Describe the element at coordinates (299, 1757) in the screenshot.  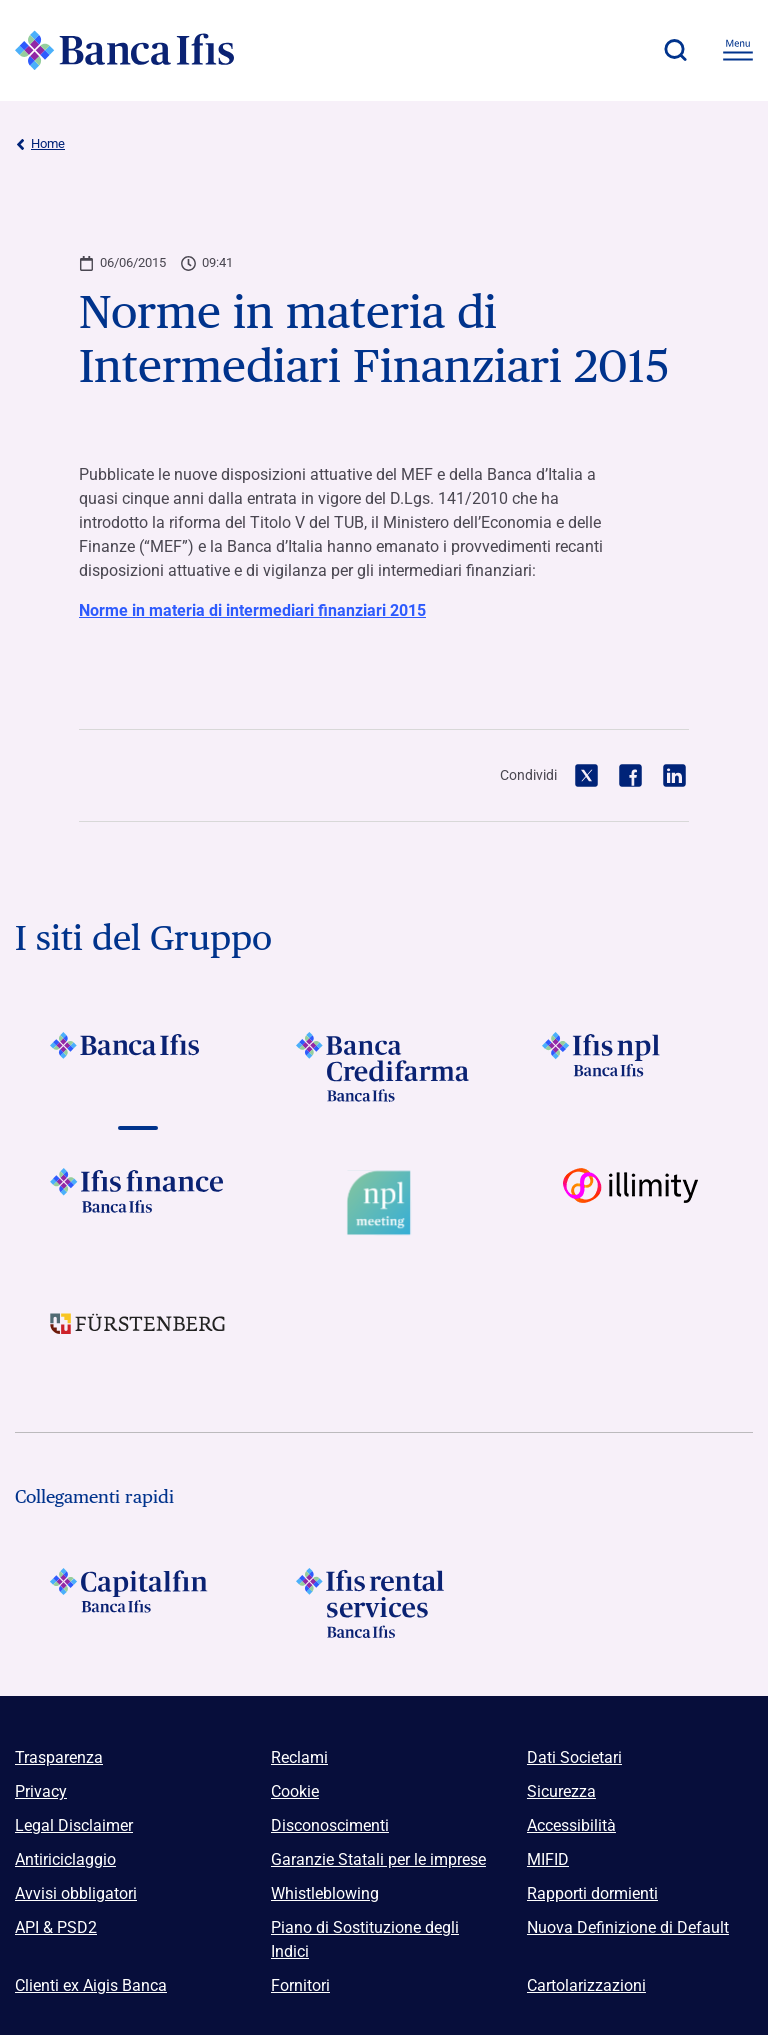
I see `Reclami` at that location.